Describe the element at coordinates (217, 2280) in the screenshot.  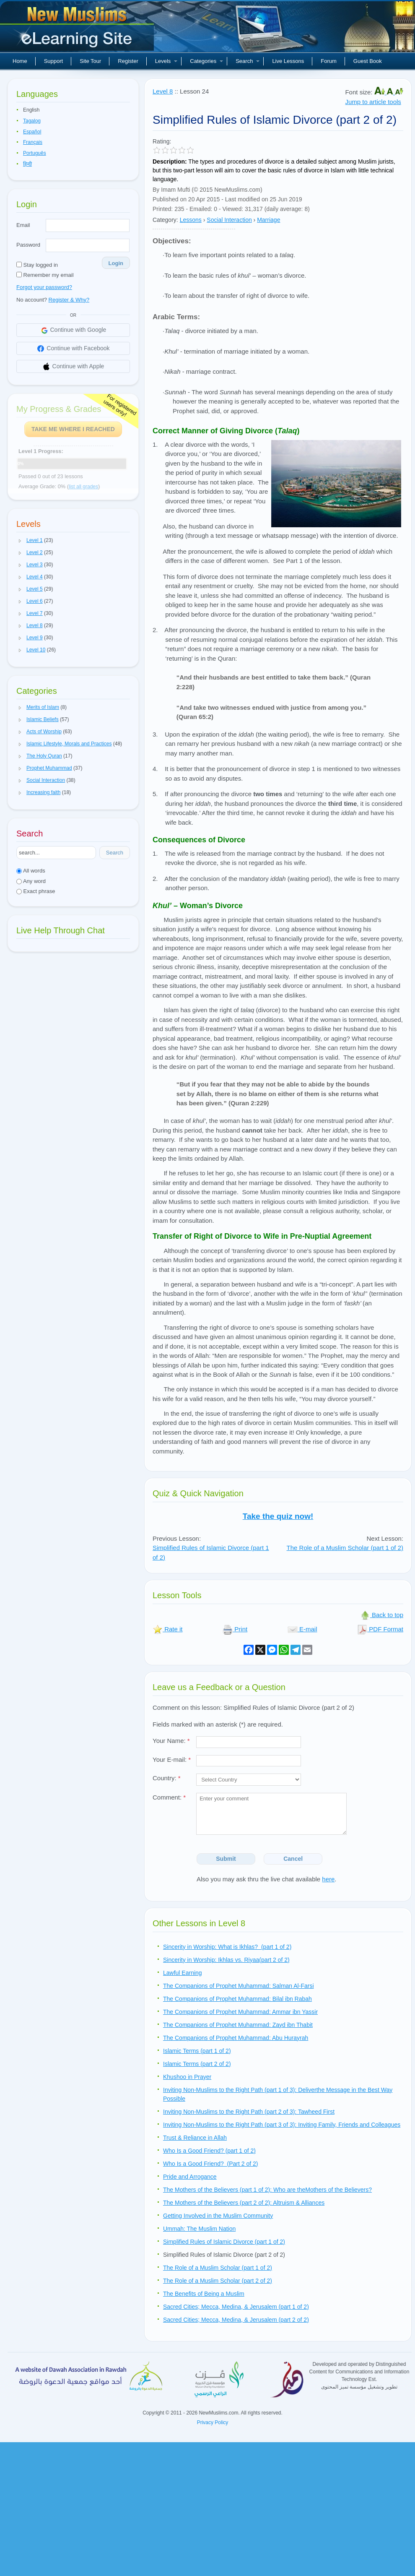
I see `The Role of a Muslim Scholar (part 2 of 2)` at that location.